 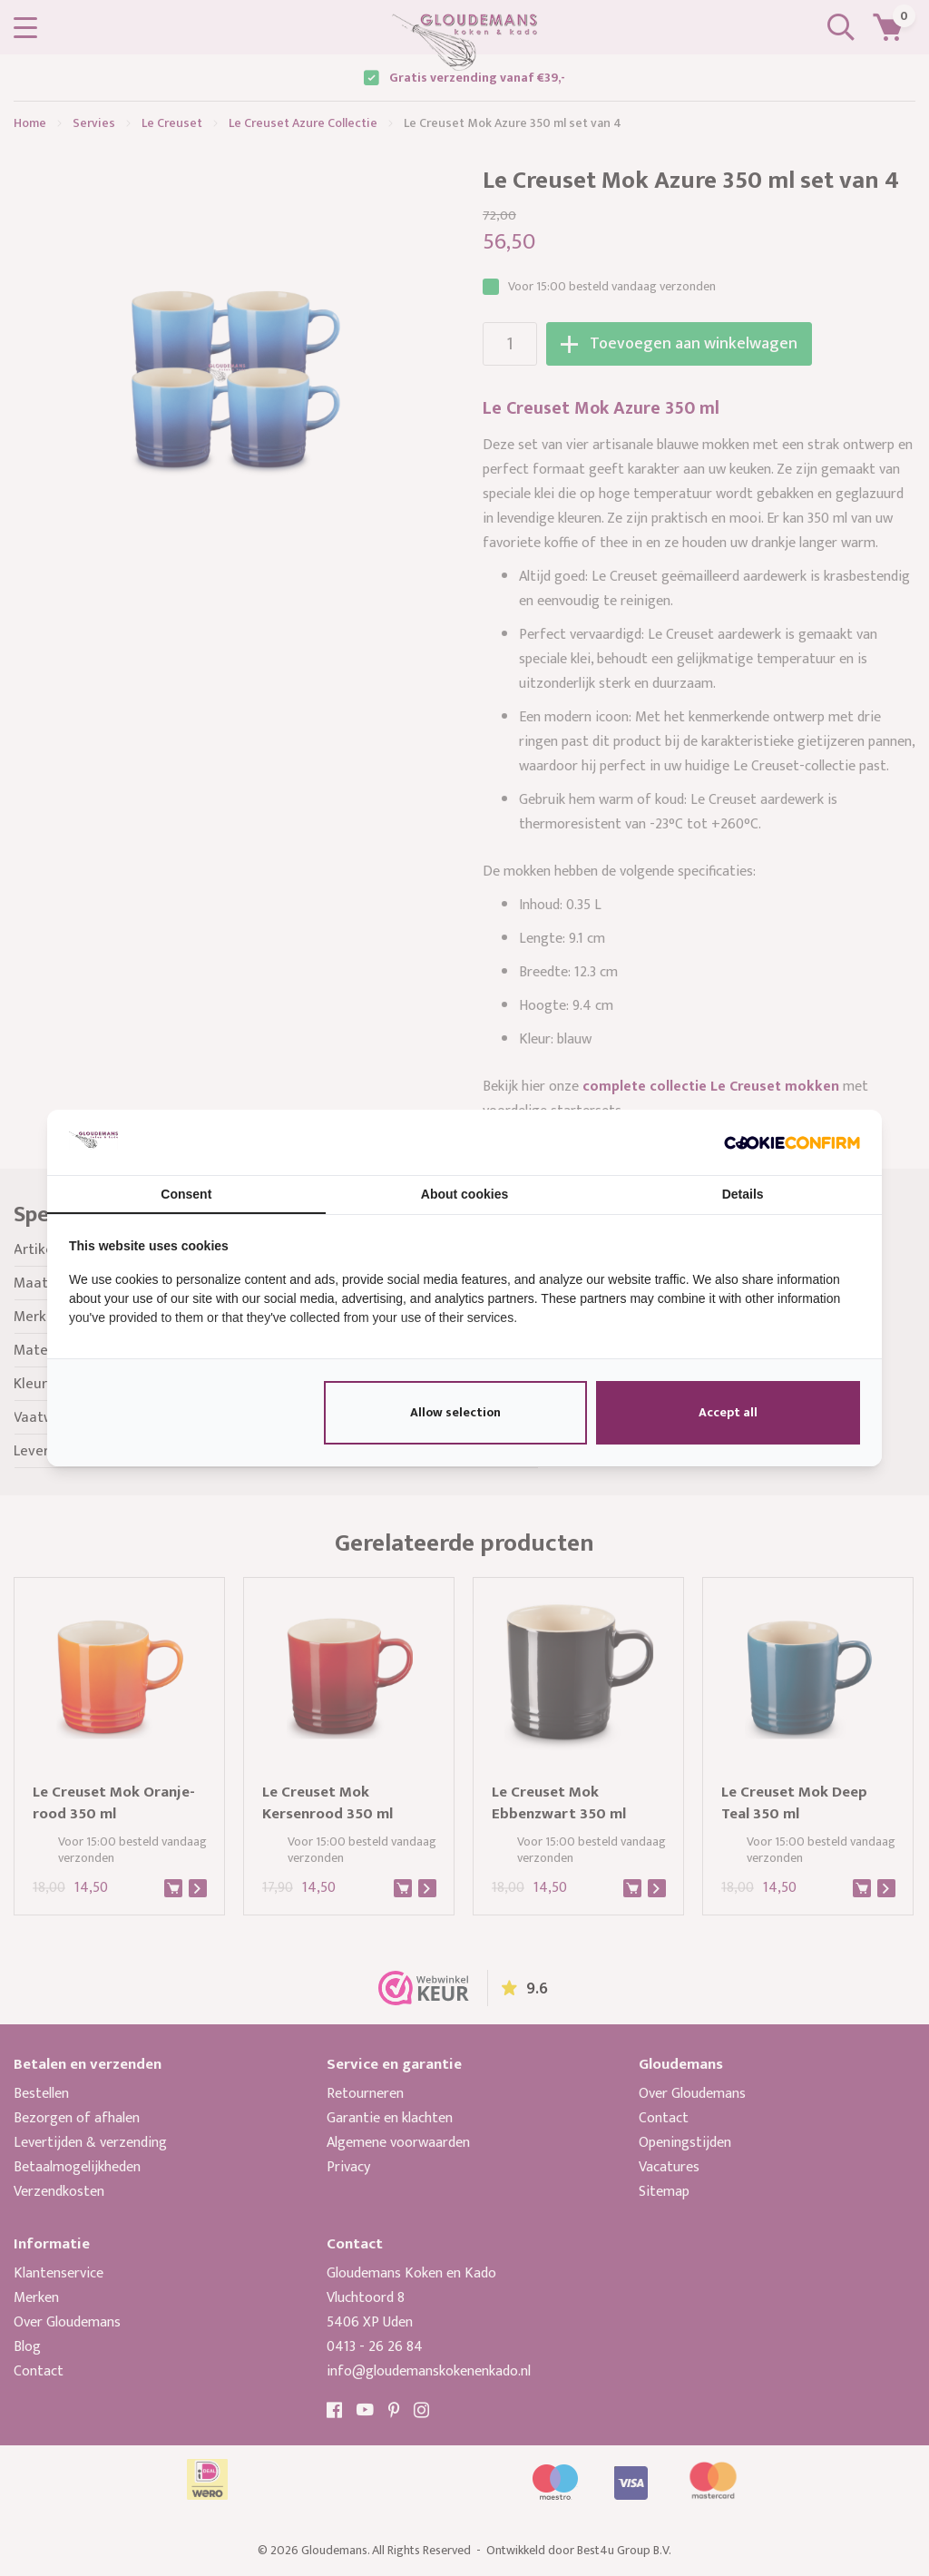 I want to click on [http://cookieconfirm.com - opens in a new window], so click(x=792, y=1142).